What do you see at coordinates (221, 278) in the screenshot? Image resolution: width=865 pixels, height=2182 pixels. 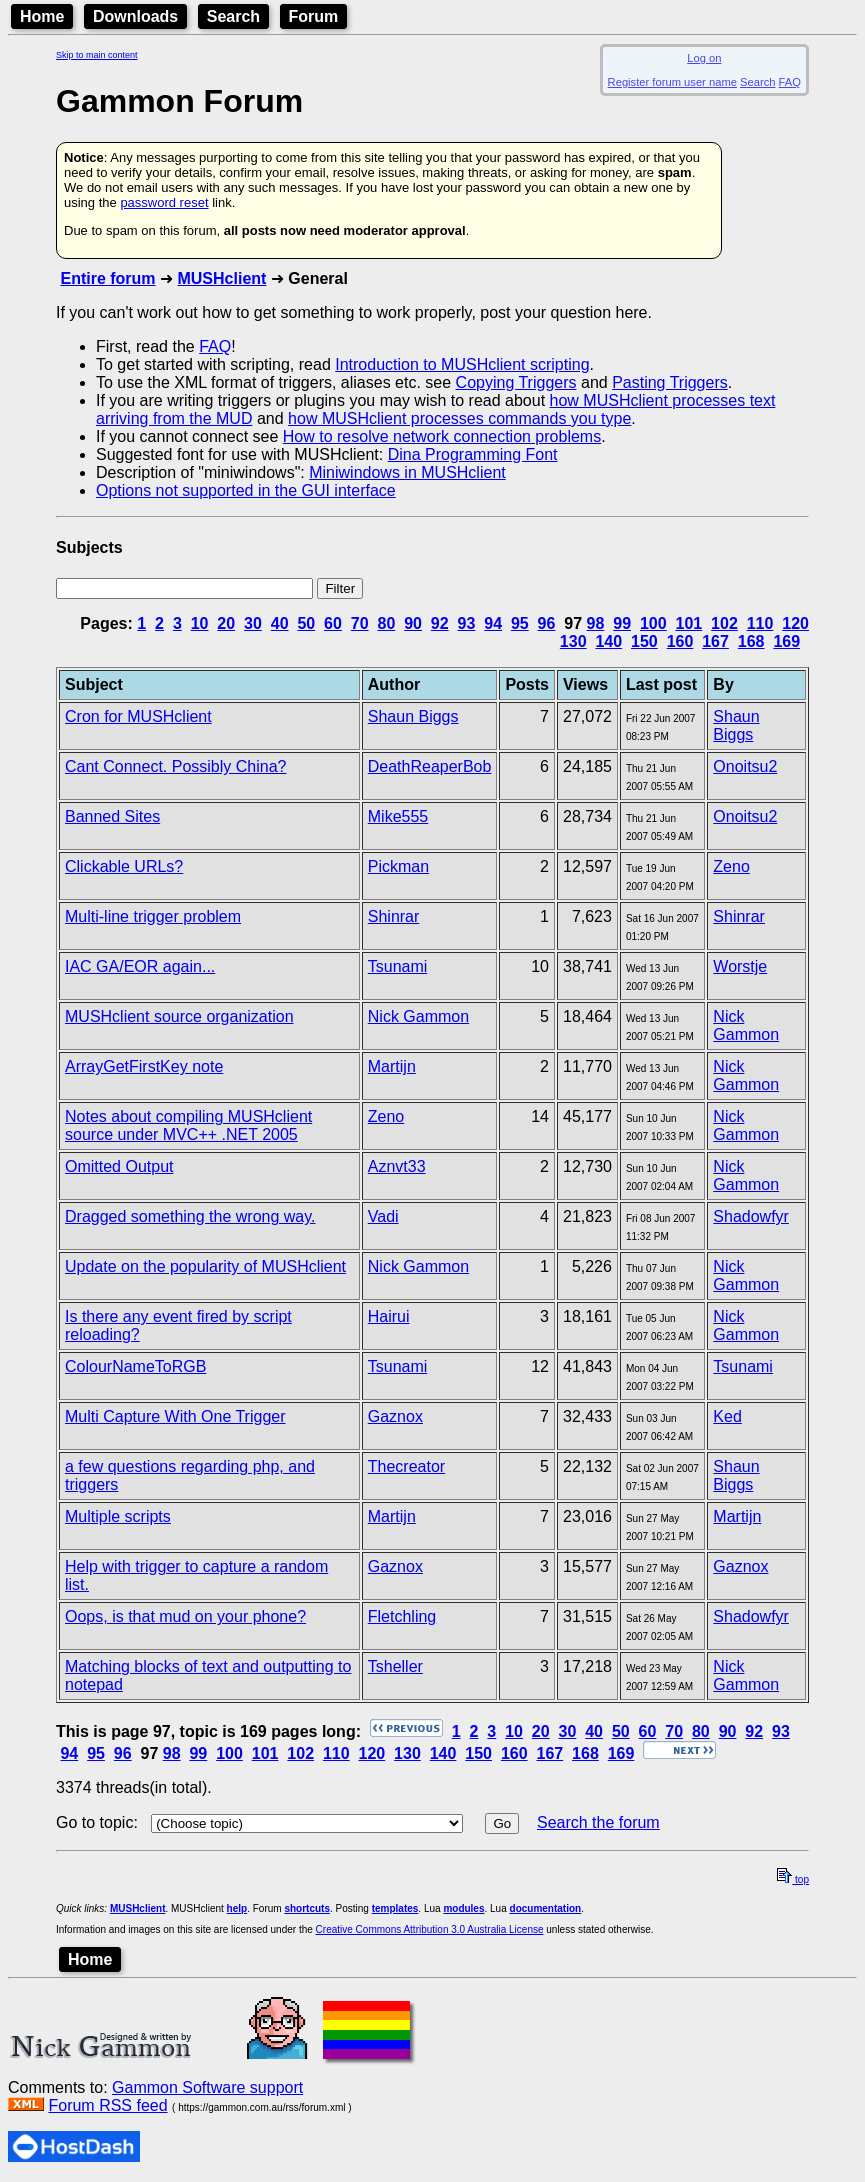 I see `MUSHclient` at bounding box center [221, 278].